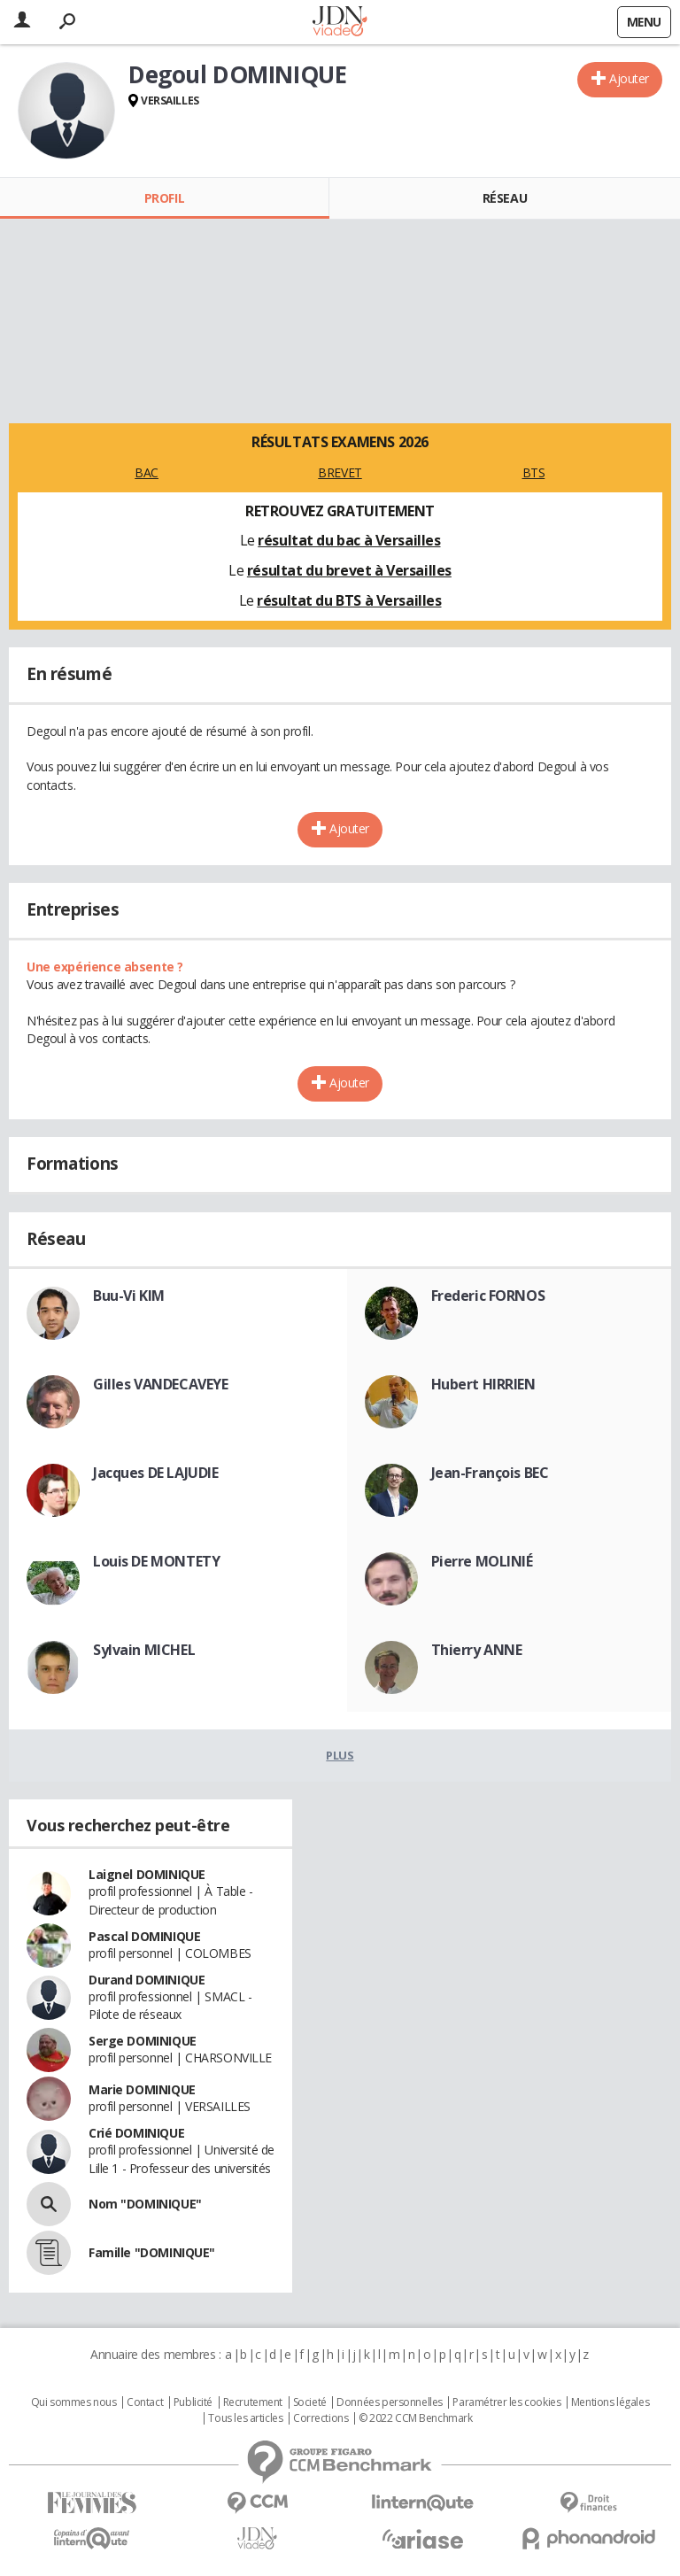 This screenshot has height=2576, width=680. What do you see at coordinates (245, 2418) in the screenshot?
I see `Tous les articles` at bounding box center [245, 2418].